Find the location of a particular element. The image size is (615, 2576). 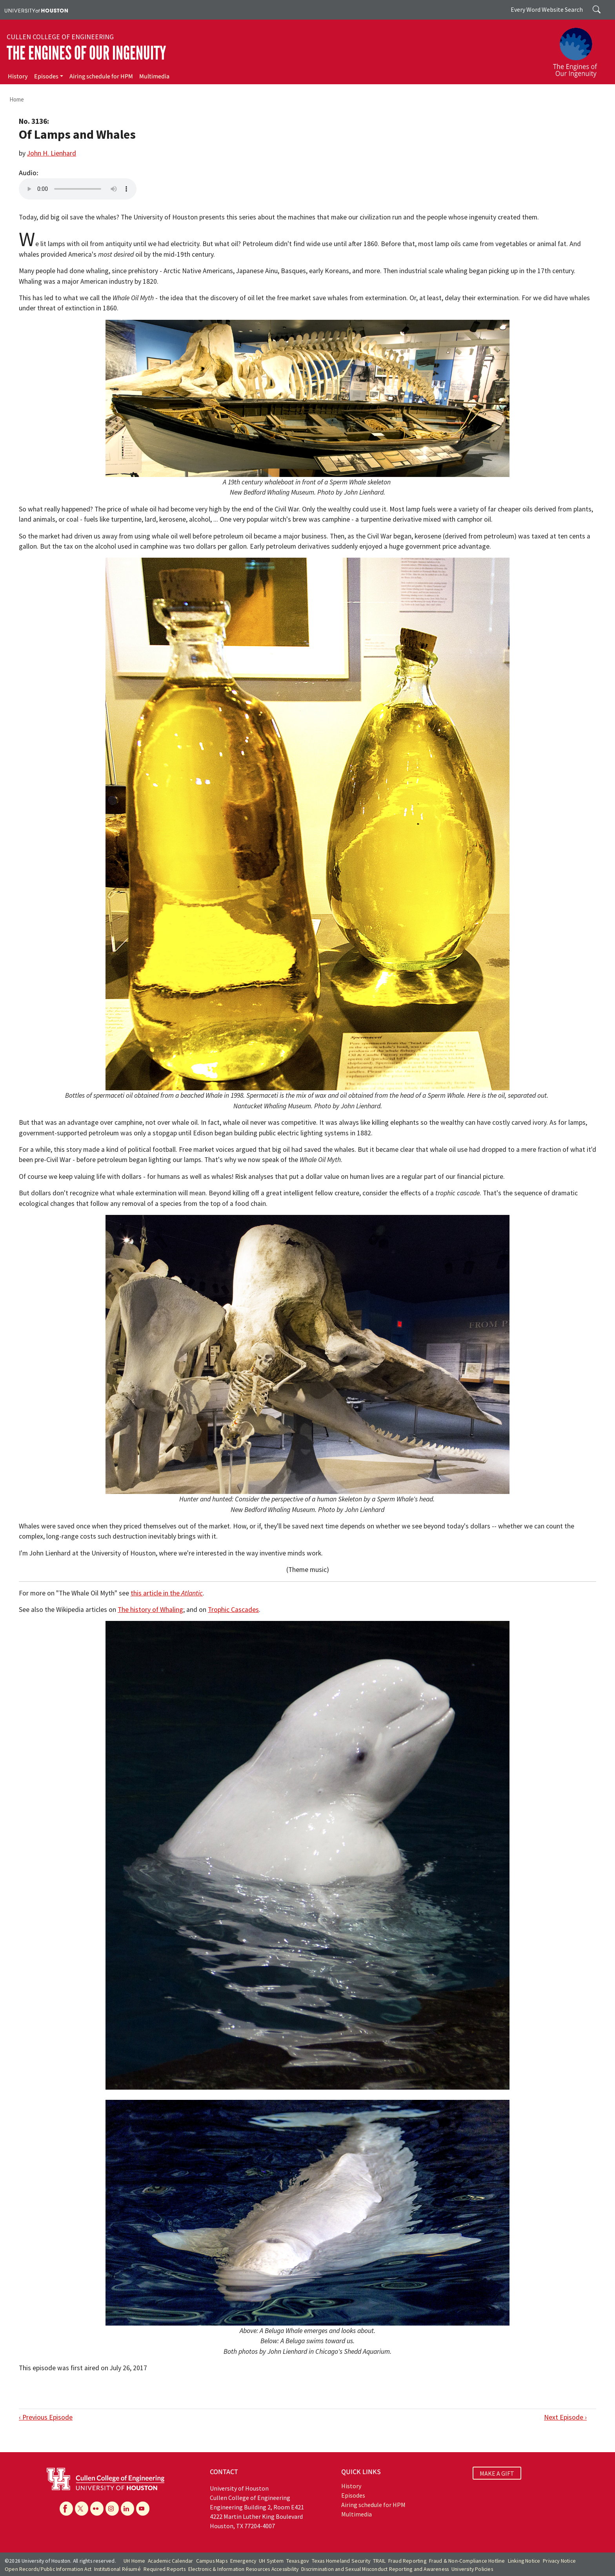

Discrimination and Sexual Misconduct Reporting and Awareness is located at coordinates (375, 2569).